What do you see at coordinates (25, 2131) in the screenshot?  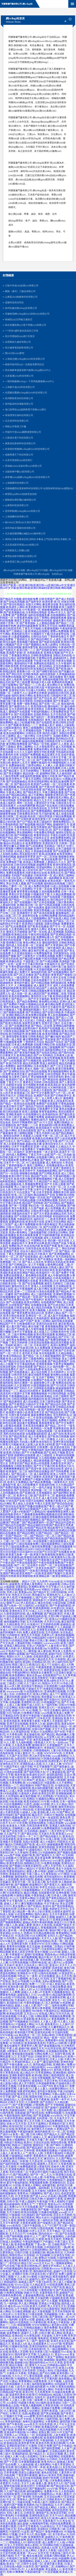 I see `午夜福利健美` at bounding box center [25, 2131].